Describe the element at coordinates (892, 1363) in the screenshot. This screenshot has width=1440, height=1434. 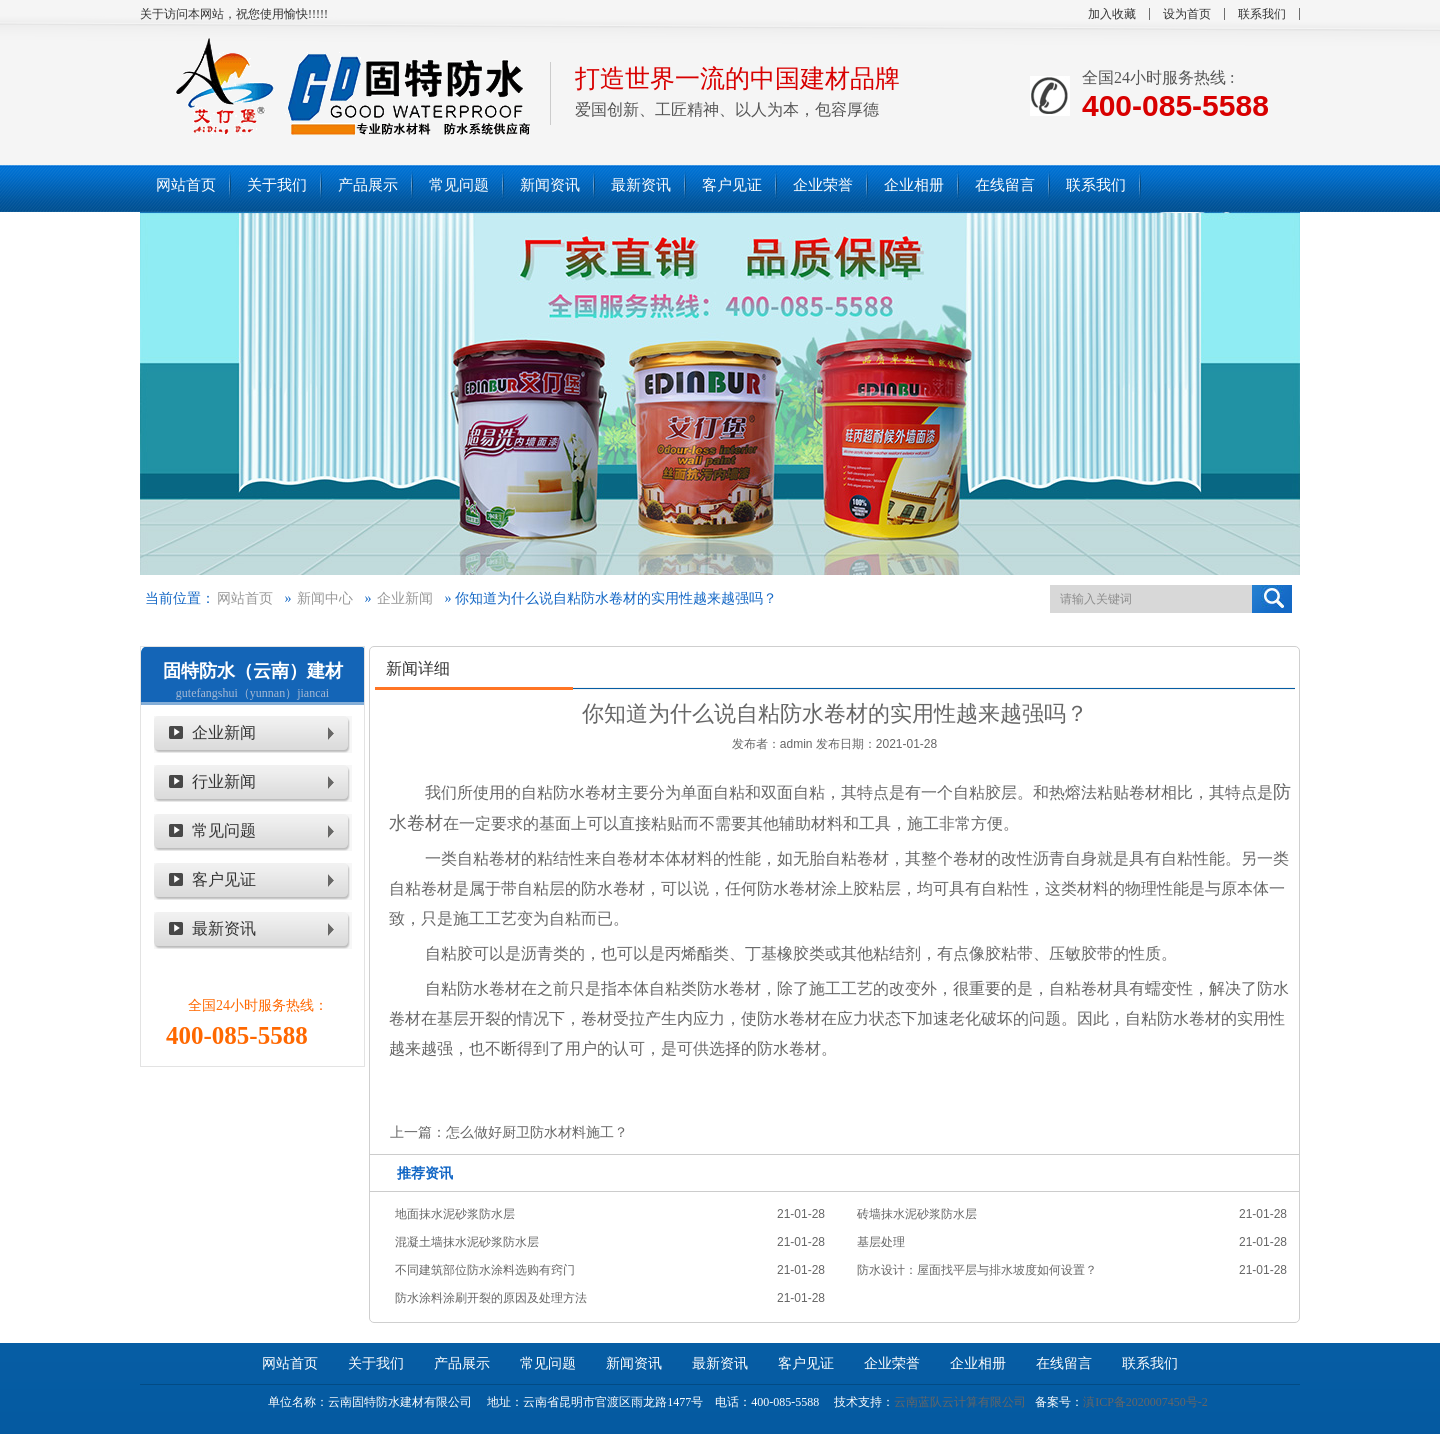
I see `企业荣誉` at that location.